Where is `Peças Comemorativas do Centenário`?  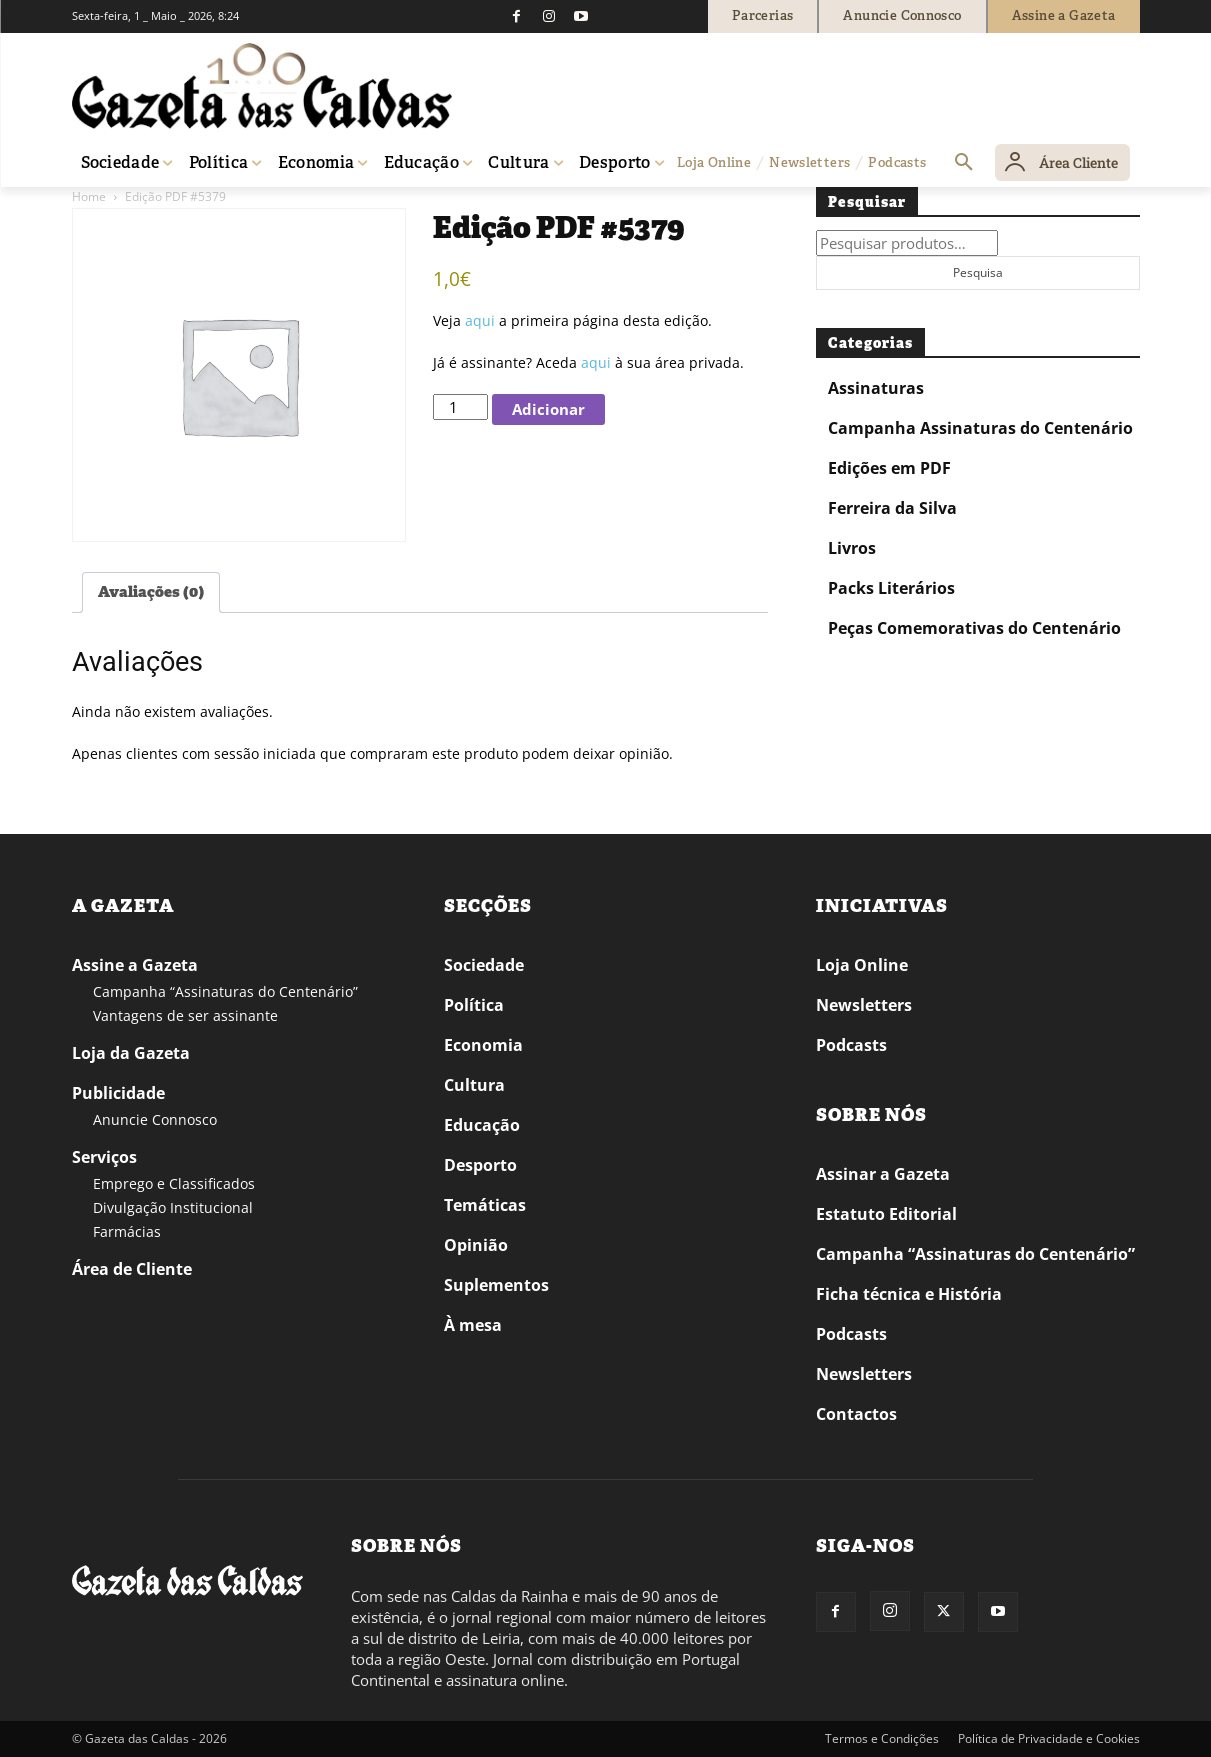
Peças Comemorativas do Centenário is located at coordinates (974, 628).